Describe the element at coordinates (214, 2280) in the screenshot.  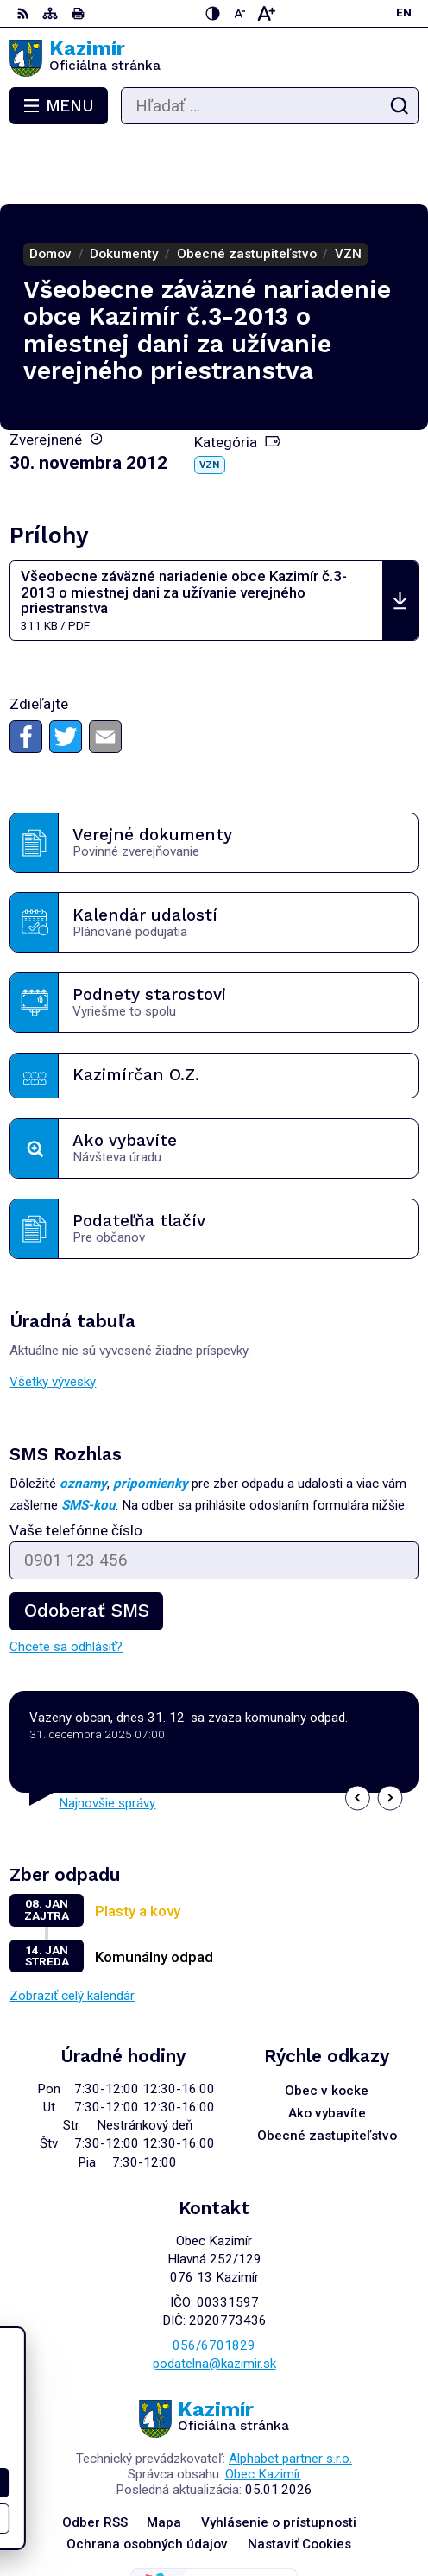
I see `056/6701829` at that location.